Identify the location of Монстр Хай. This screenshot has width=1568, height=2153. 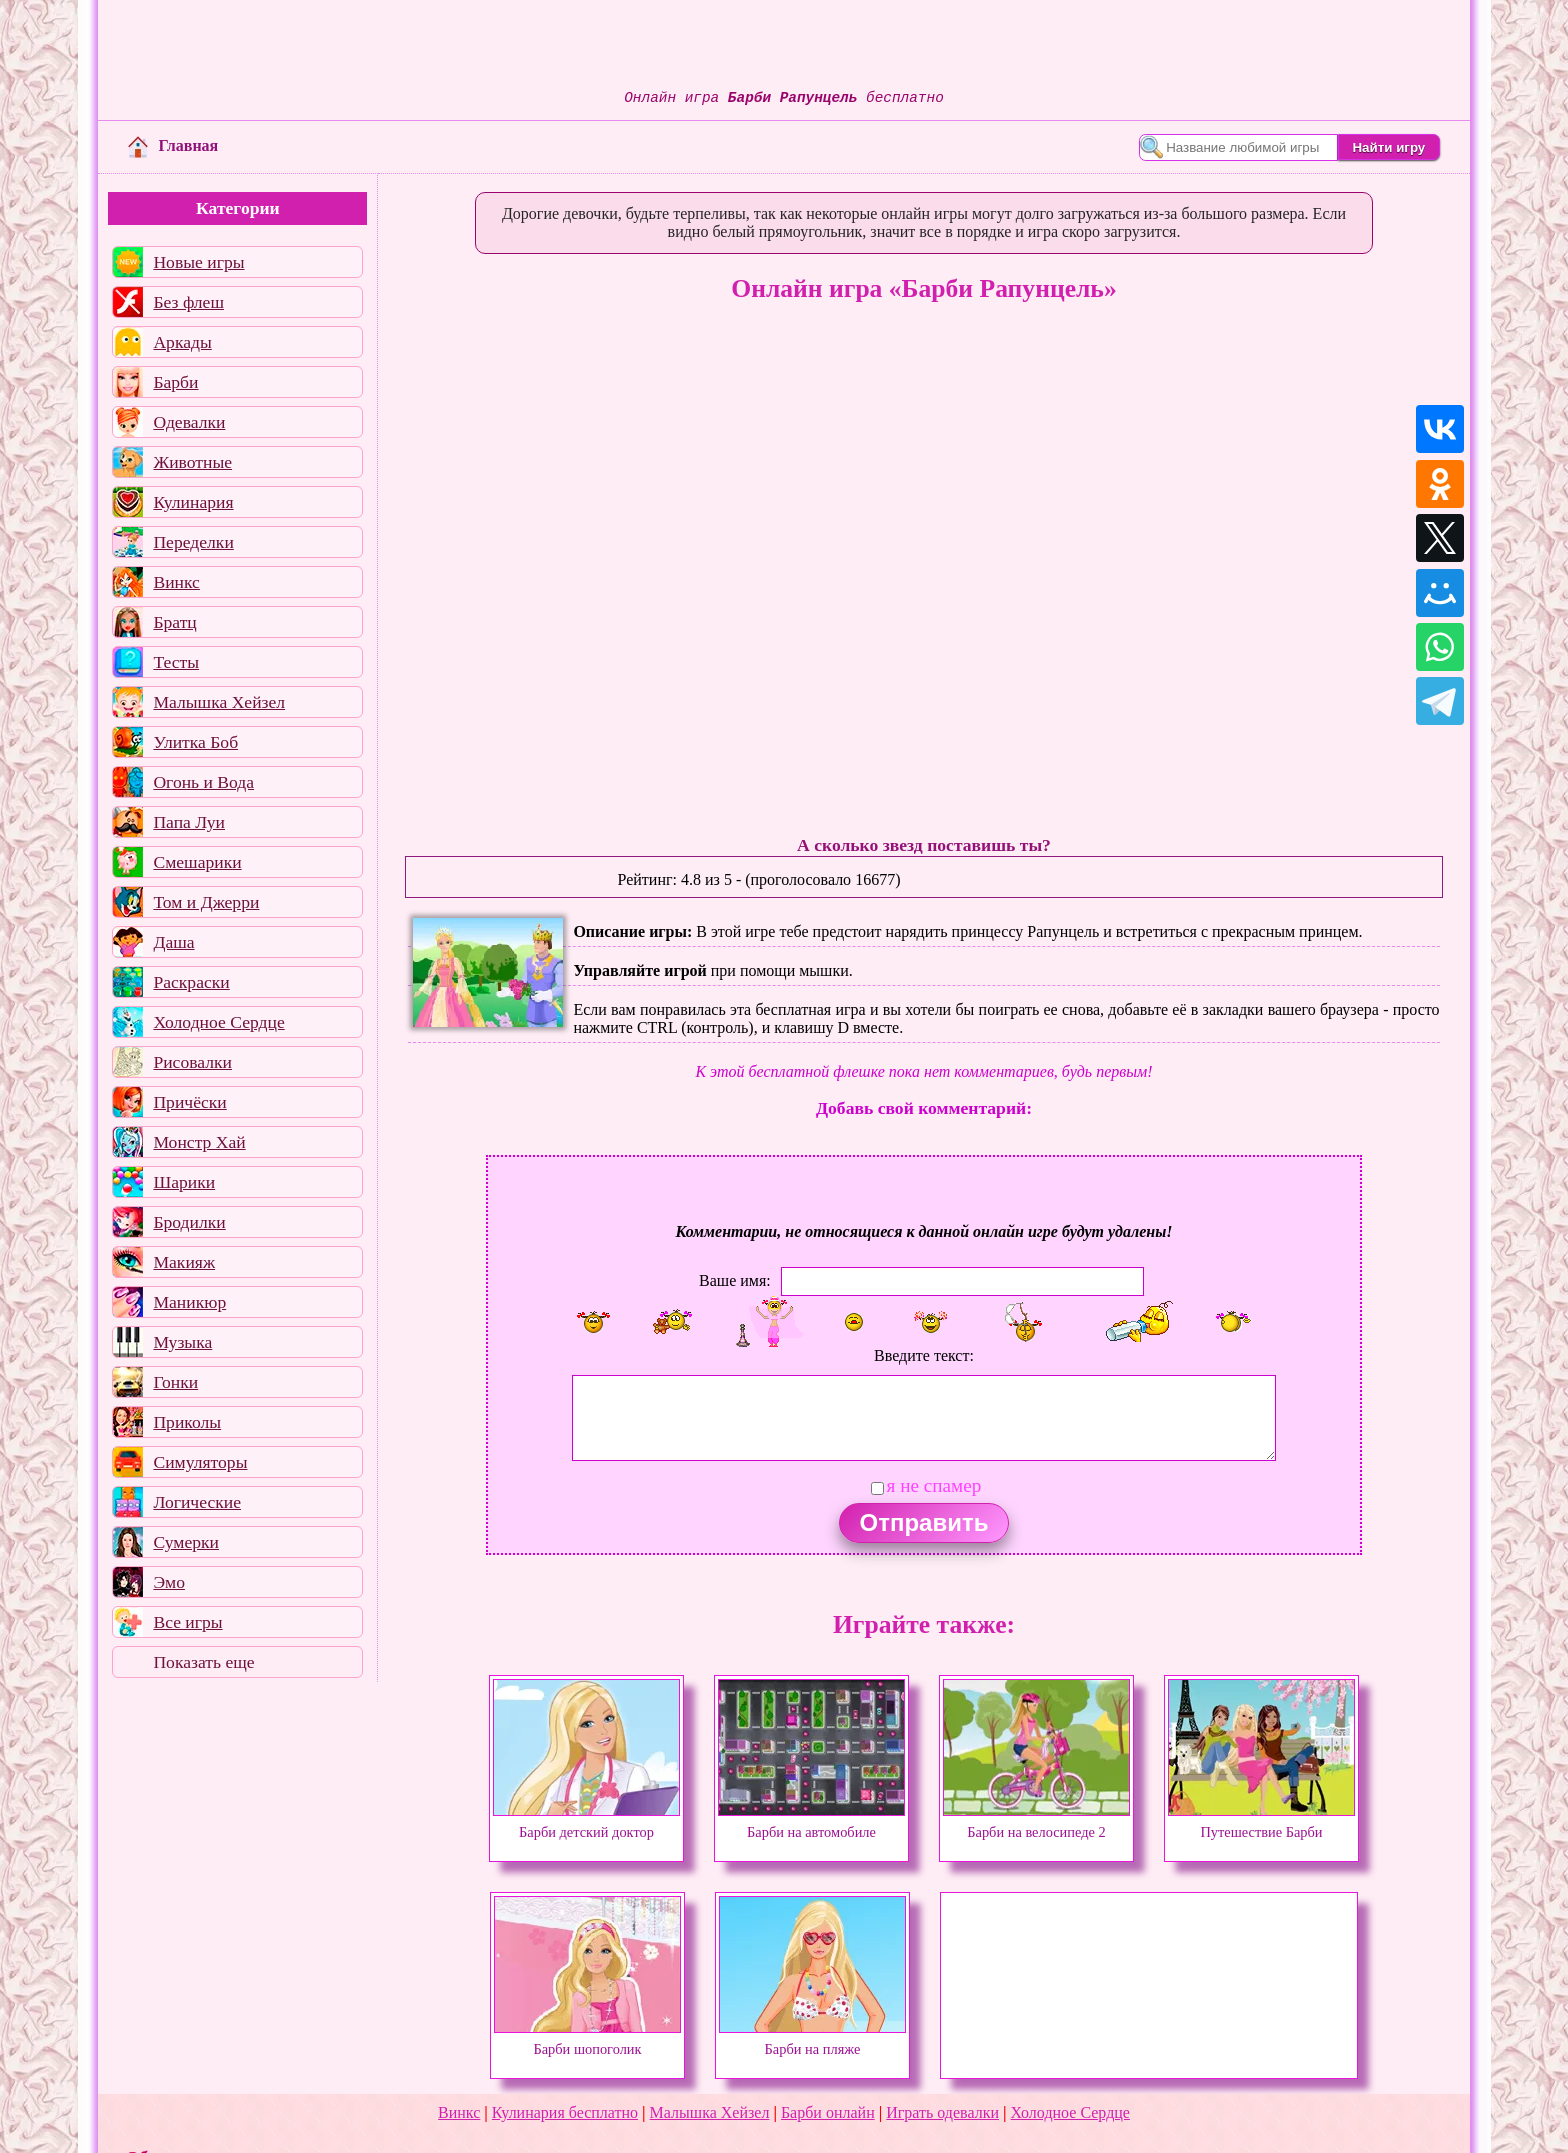
(199, 1142).